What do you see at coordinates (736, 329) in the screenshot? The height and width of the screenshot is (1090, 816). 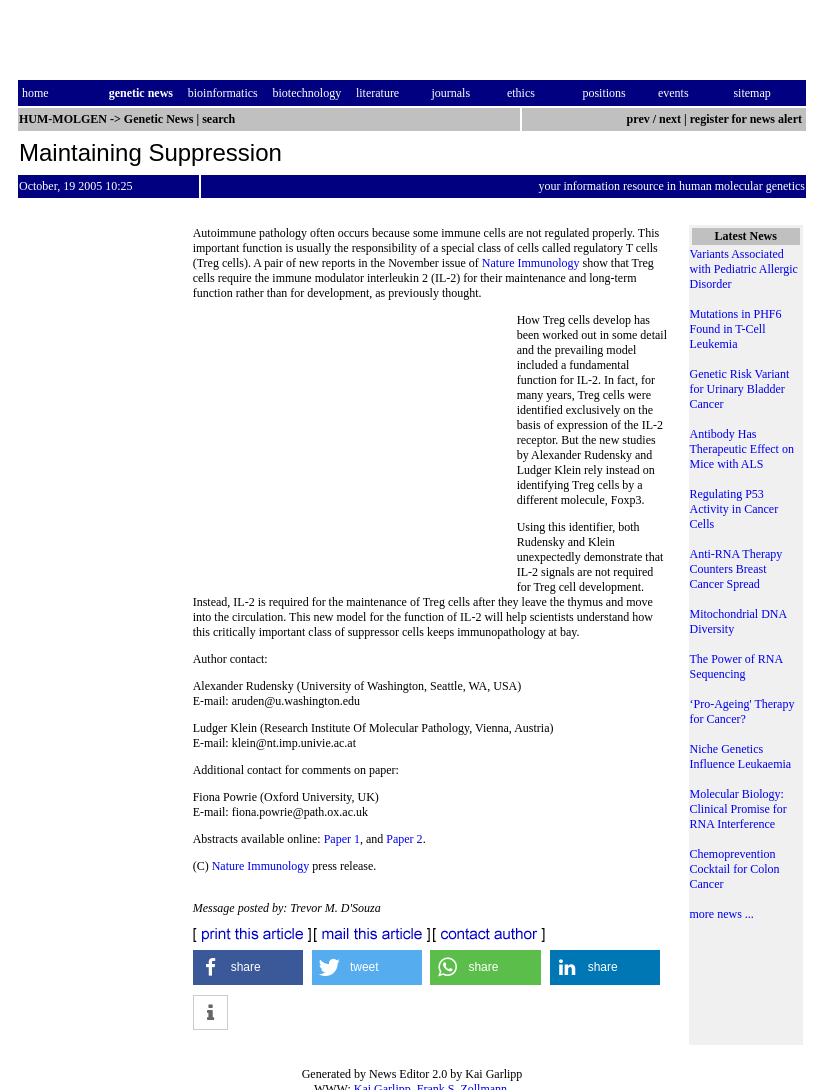 I see `Mutations in PHF6 Found in T-Cell Leukemia` at bounding box center [736, 329].